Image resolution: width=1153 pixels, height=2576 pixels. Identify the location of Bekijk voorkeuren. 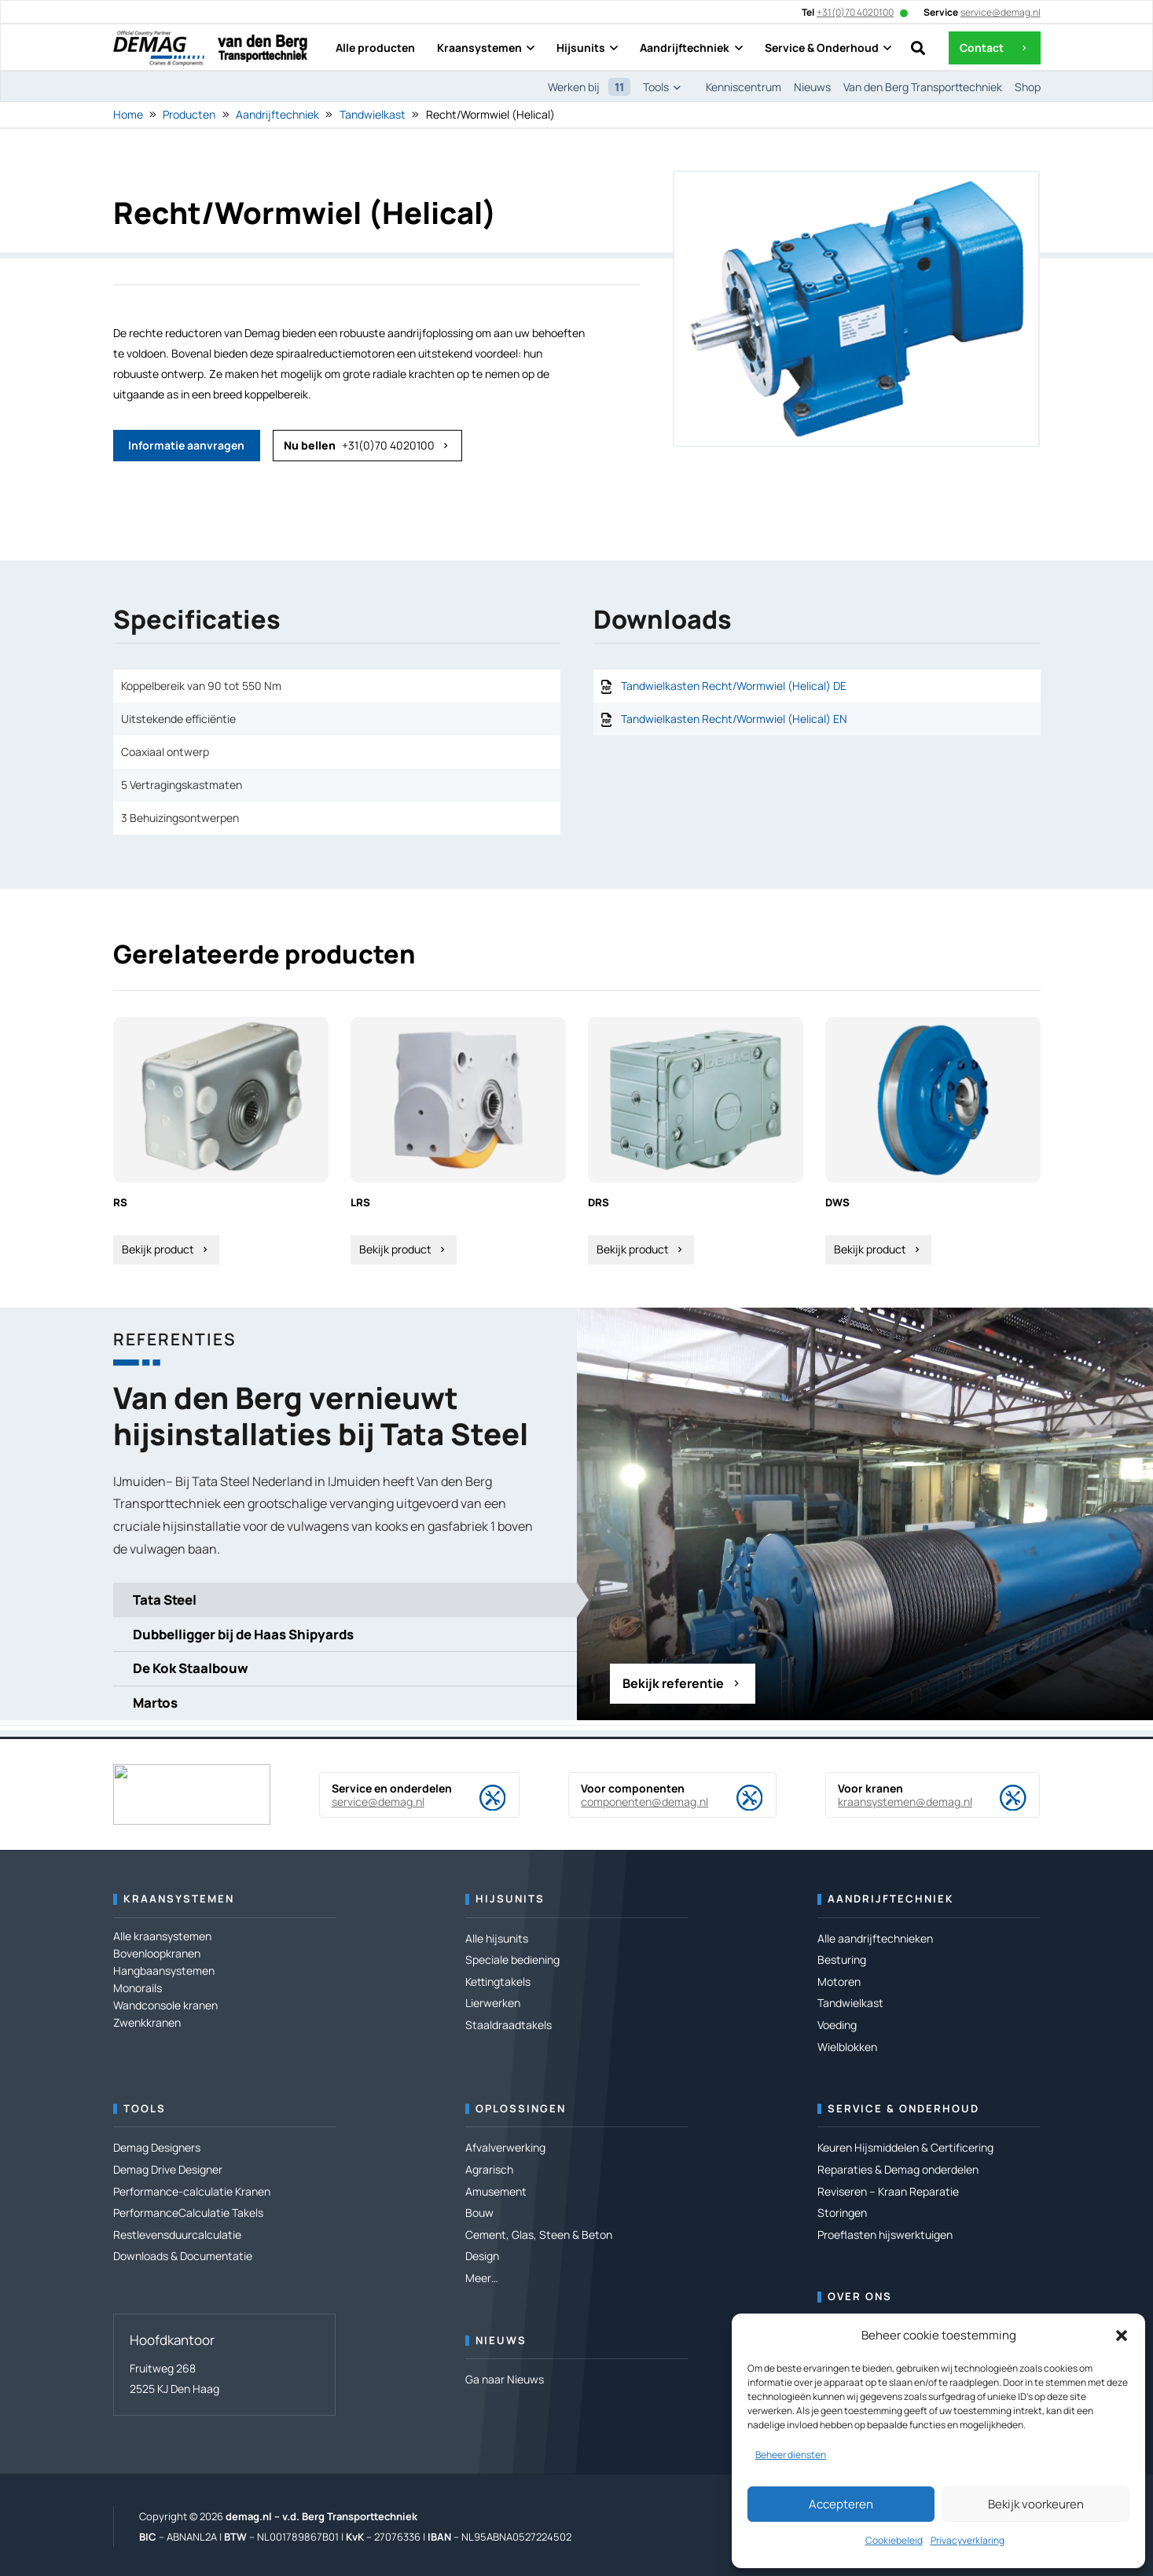
(1036, 2504).